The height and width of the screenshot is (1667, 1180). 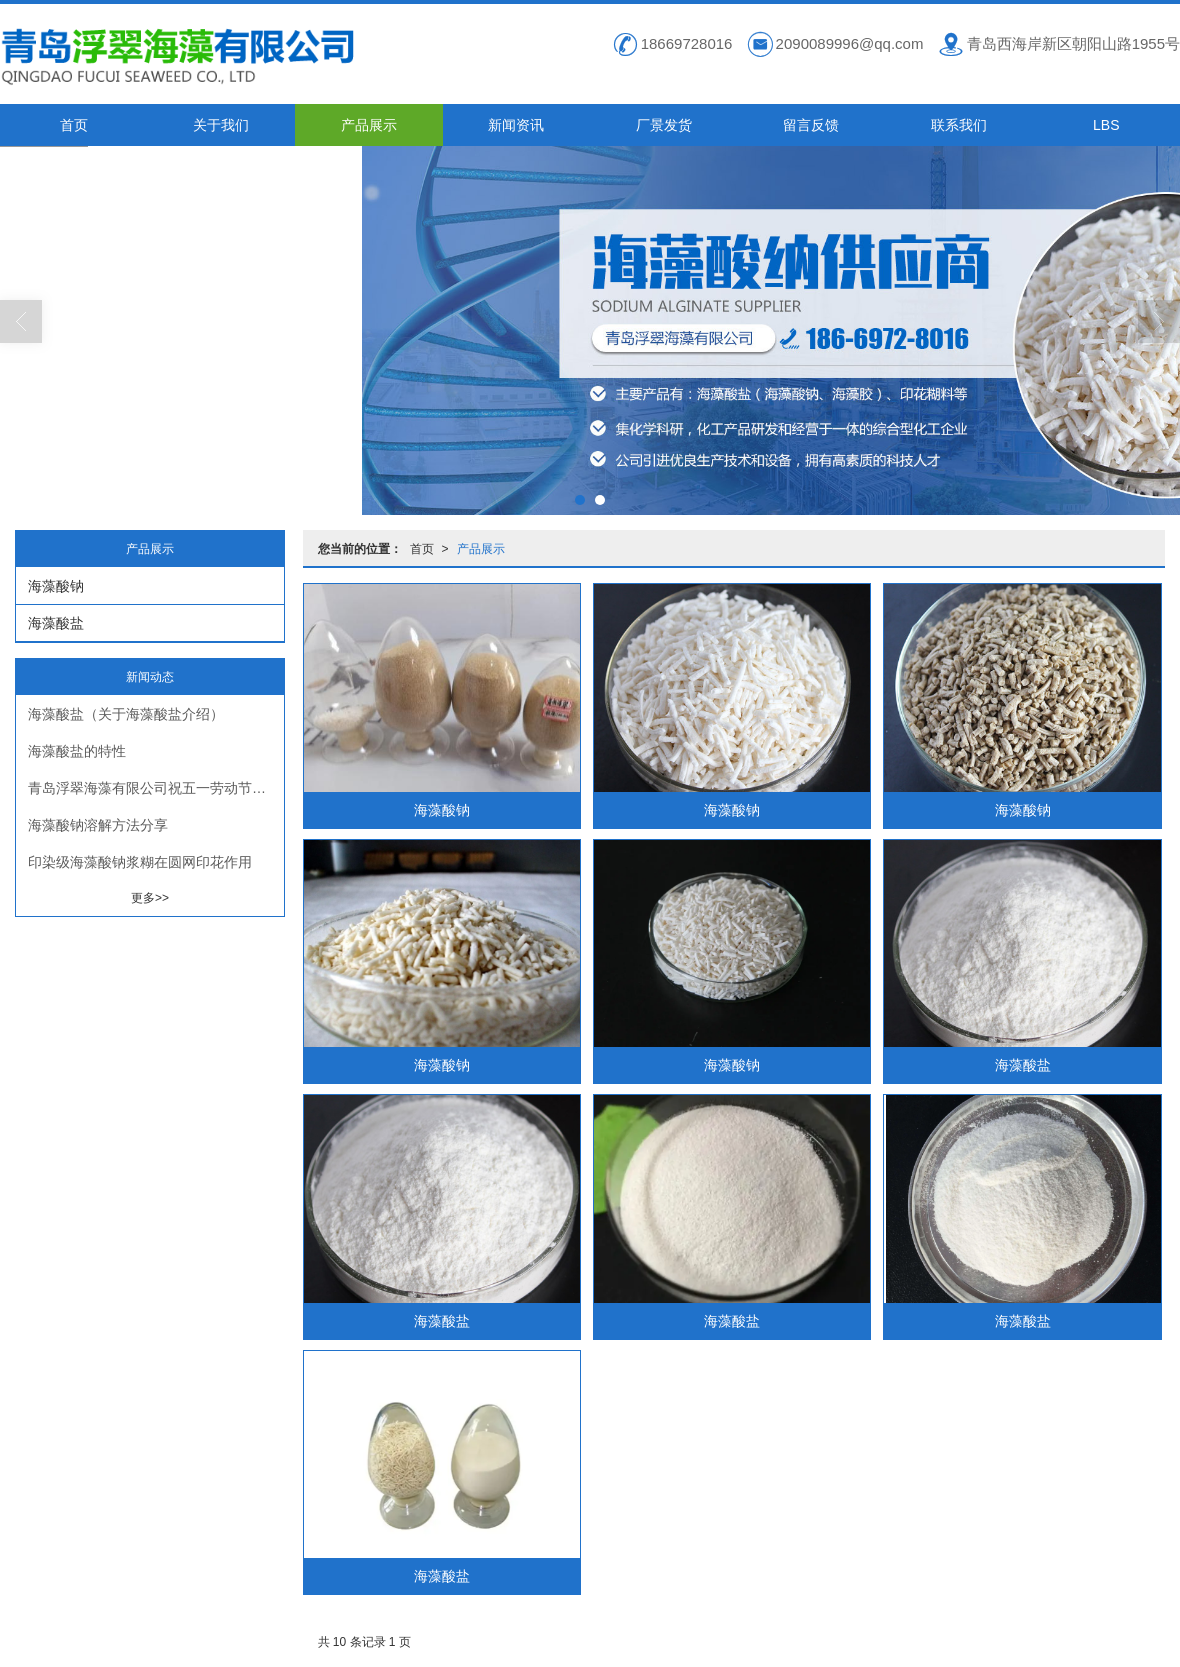 What do you see at coordinates (221, 124) in the screenshot?
I see `关于我们` at bounding box center [221, 124].